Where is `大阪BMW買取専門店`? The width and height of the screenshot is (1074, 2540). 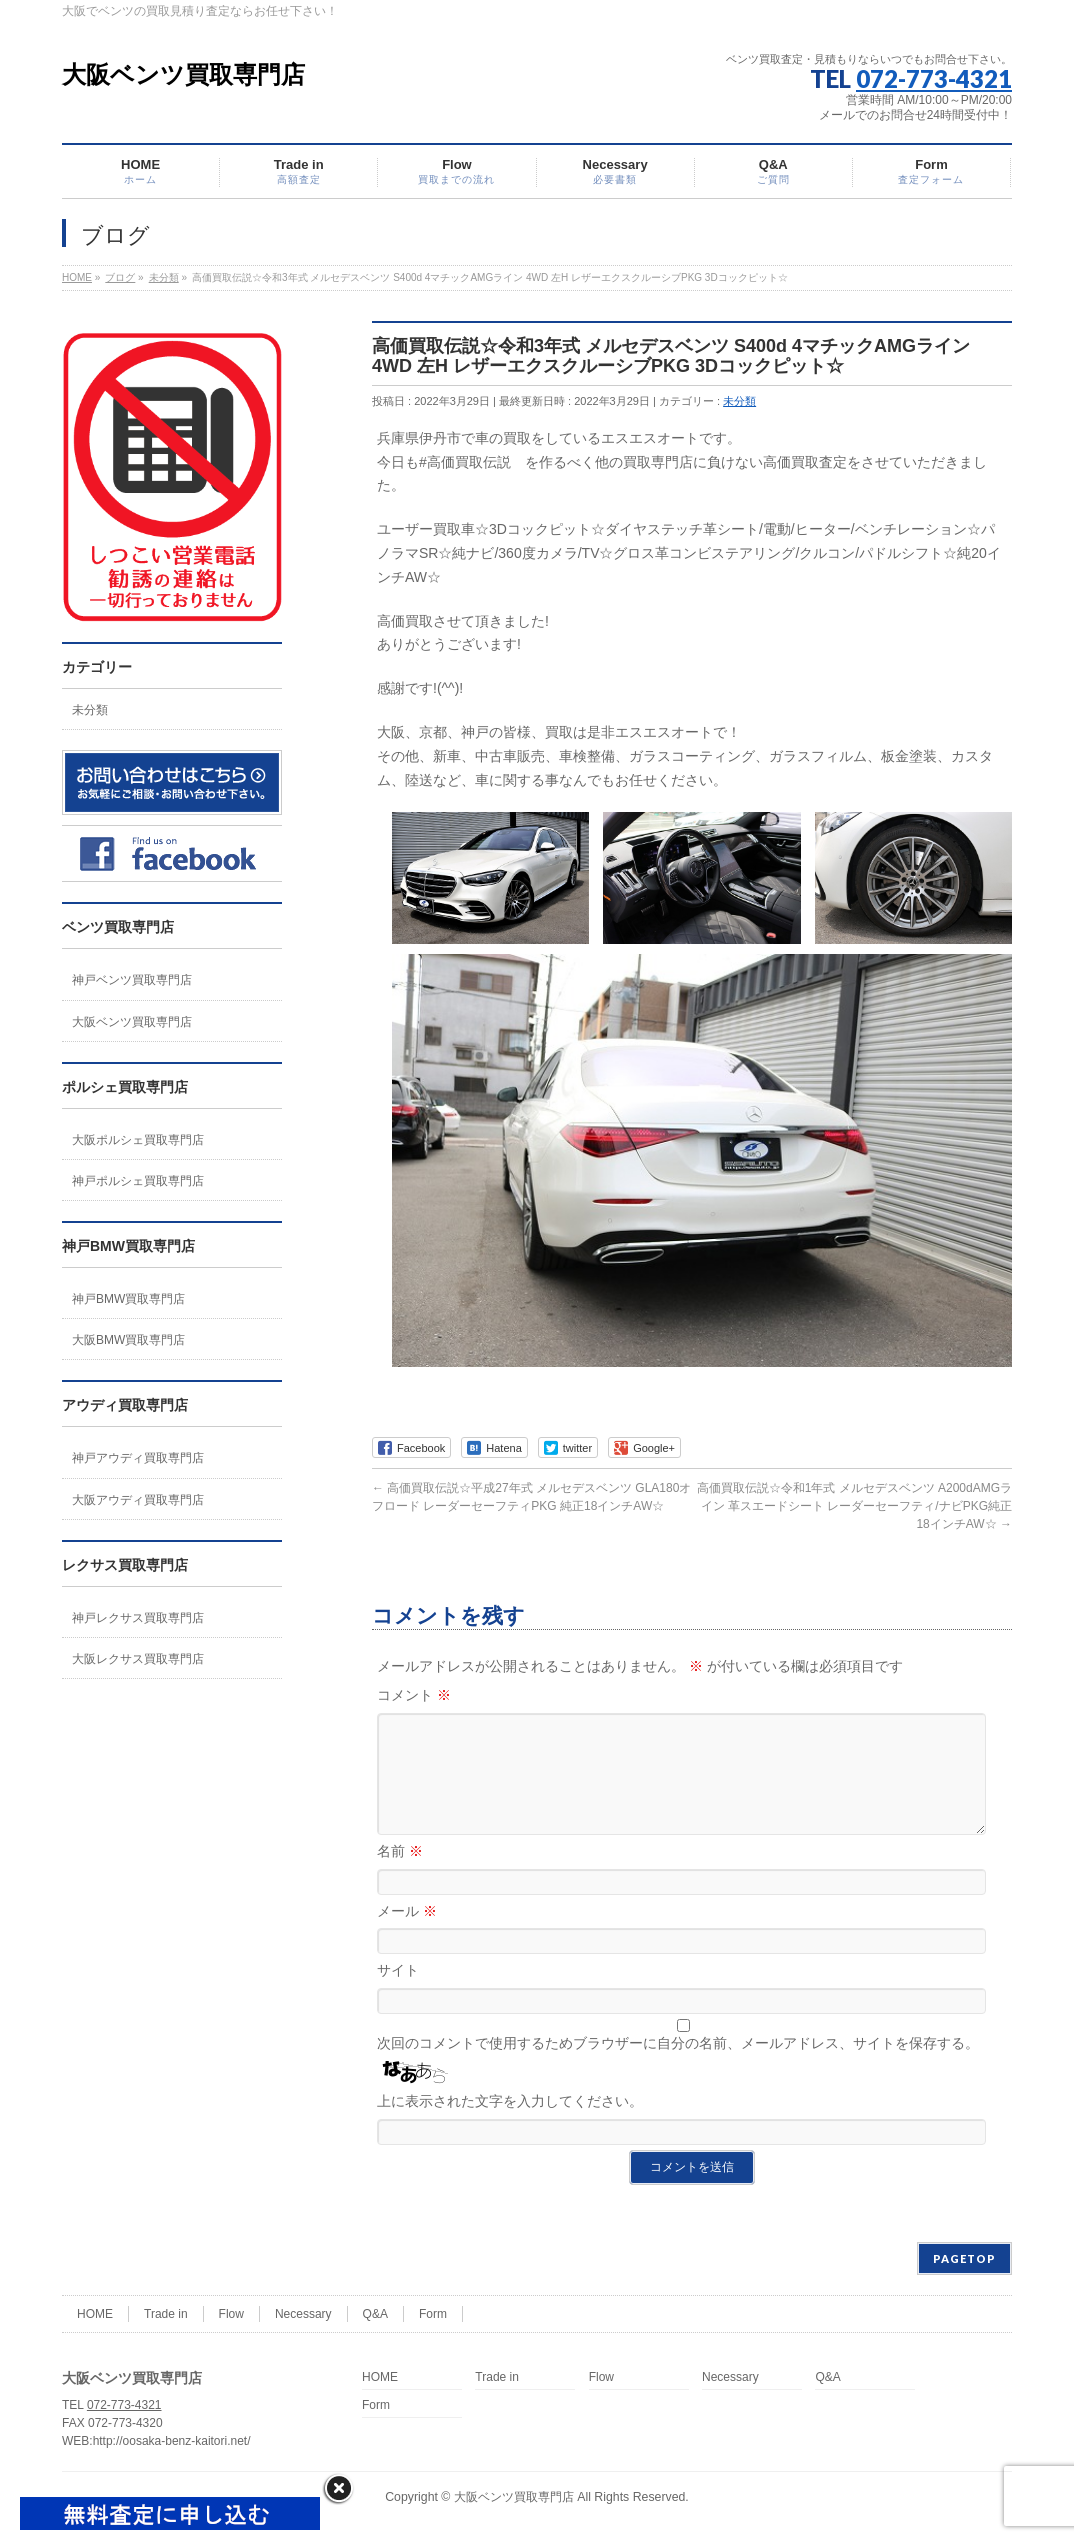
大阪BMW買取専門店 is located at coordinates (128, 1340).